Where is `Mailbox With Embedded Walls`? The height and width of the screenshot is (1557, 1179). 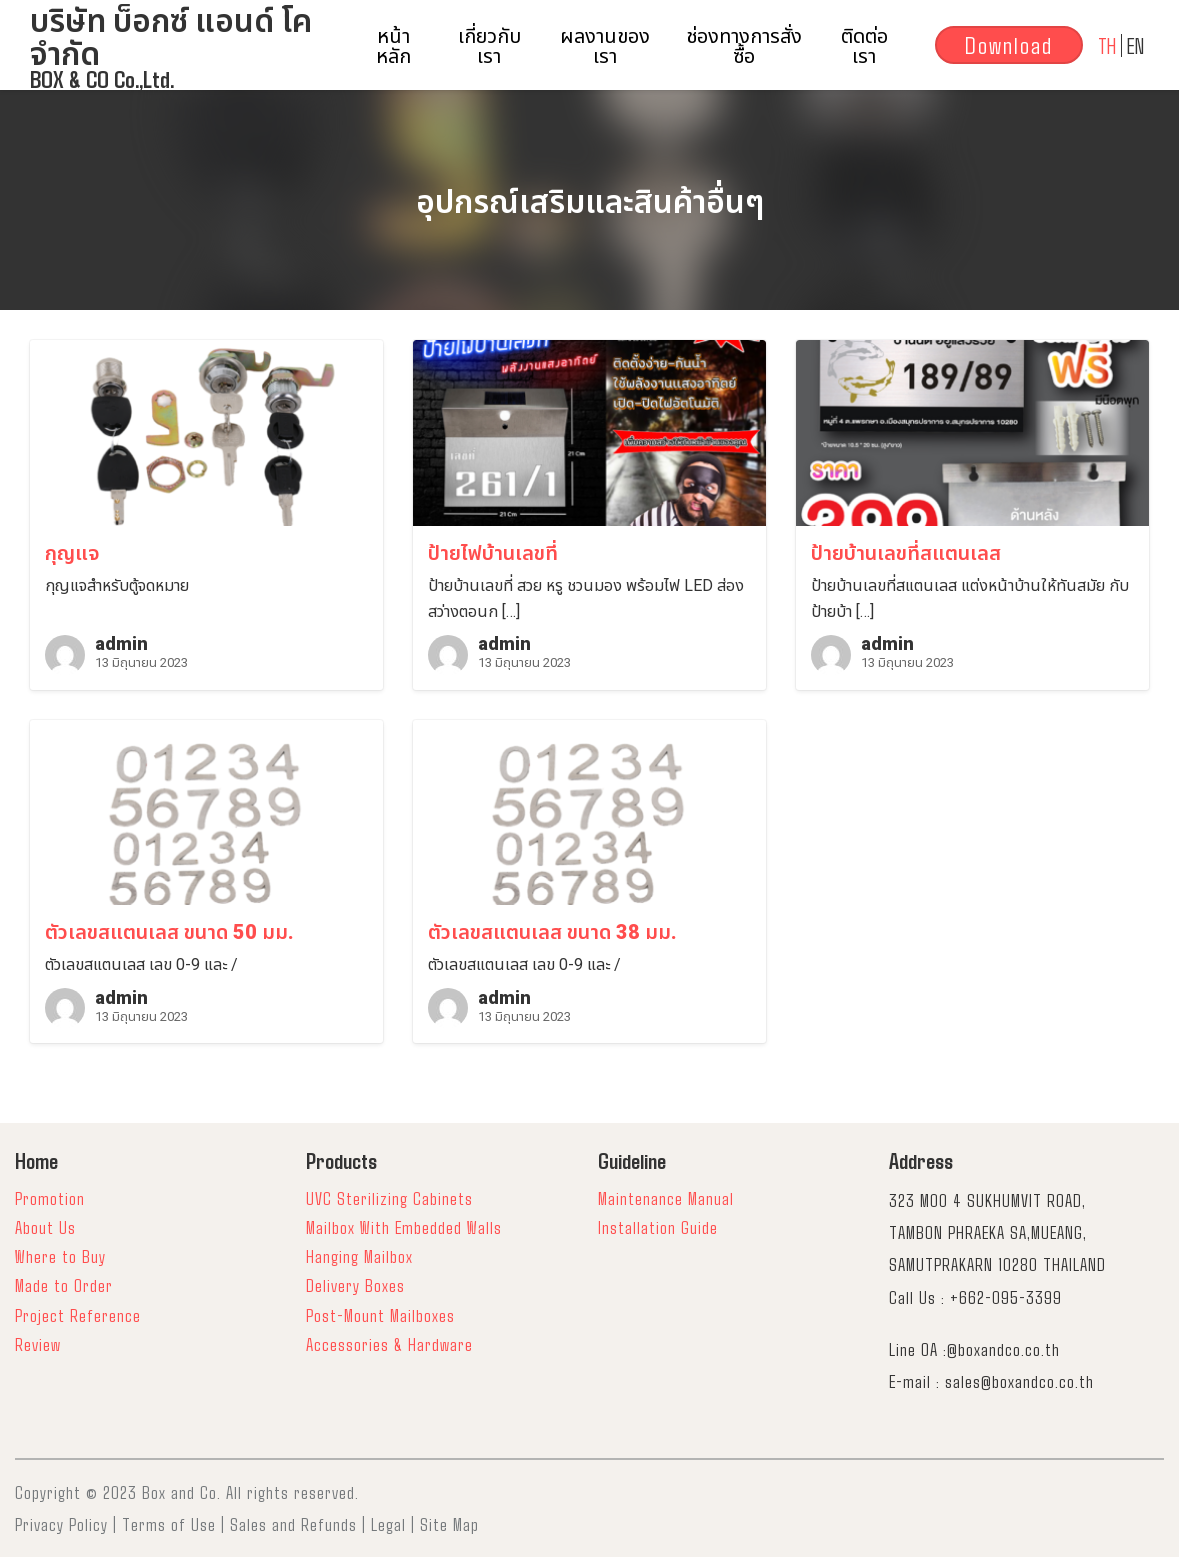
Mailbox With Embedded Walls is located at coordinates (404, 1227).